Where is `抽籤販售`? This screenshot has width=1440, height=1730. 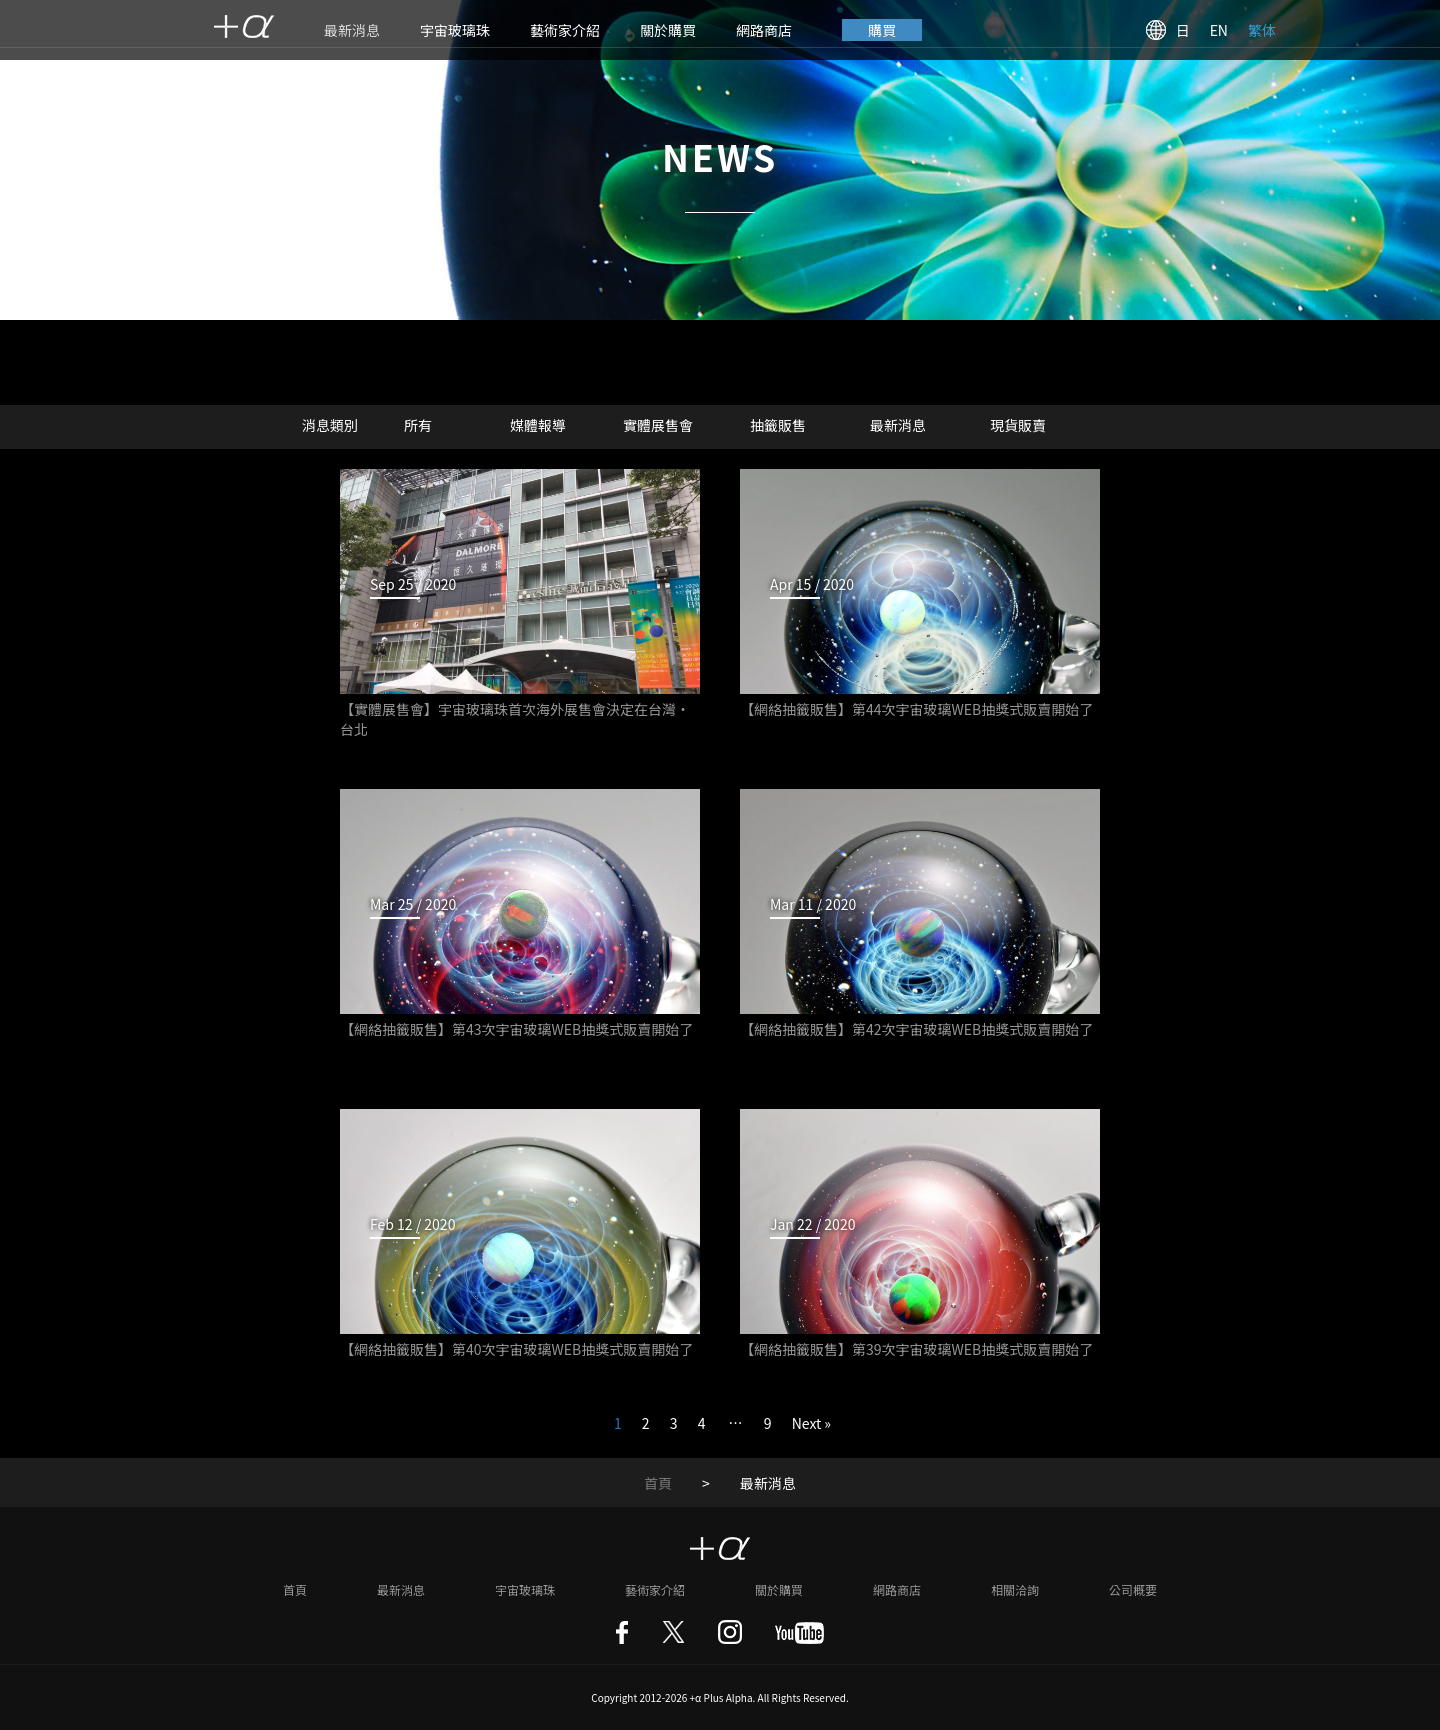 抽籤販售 is located at coordinates (778, 425).